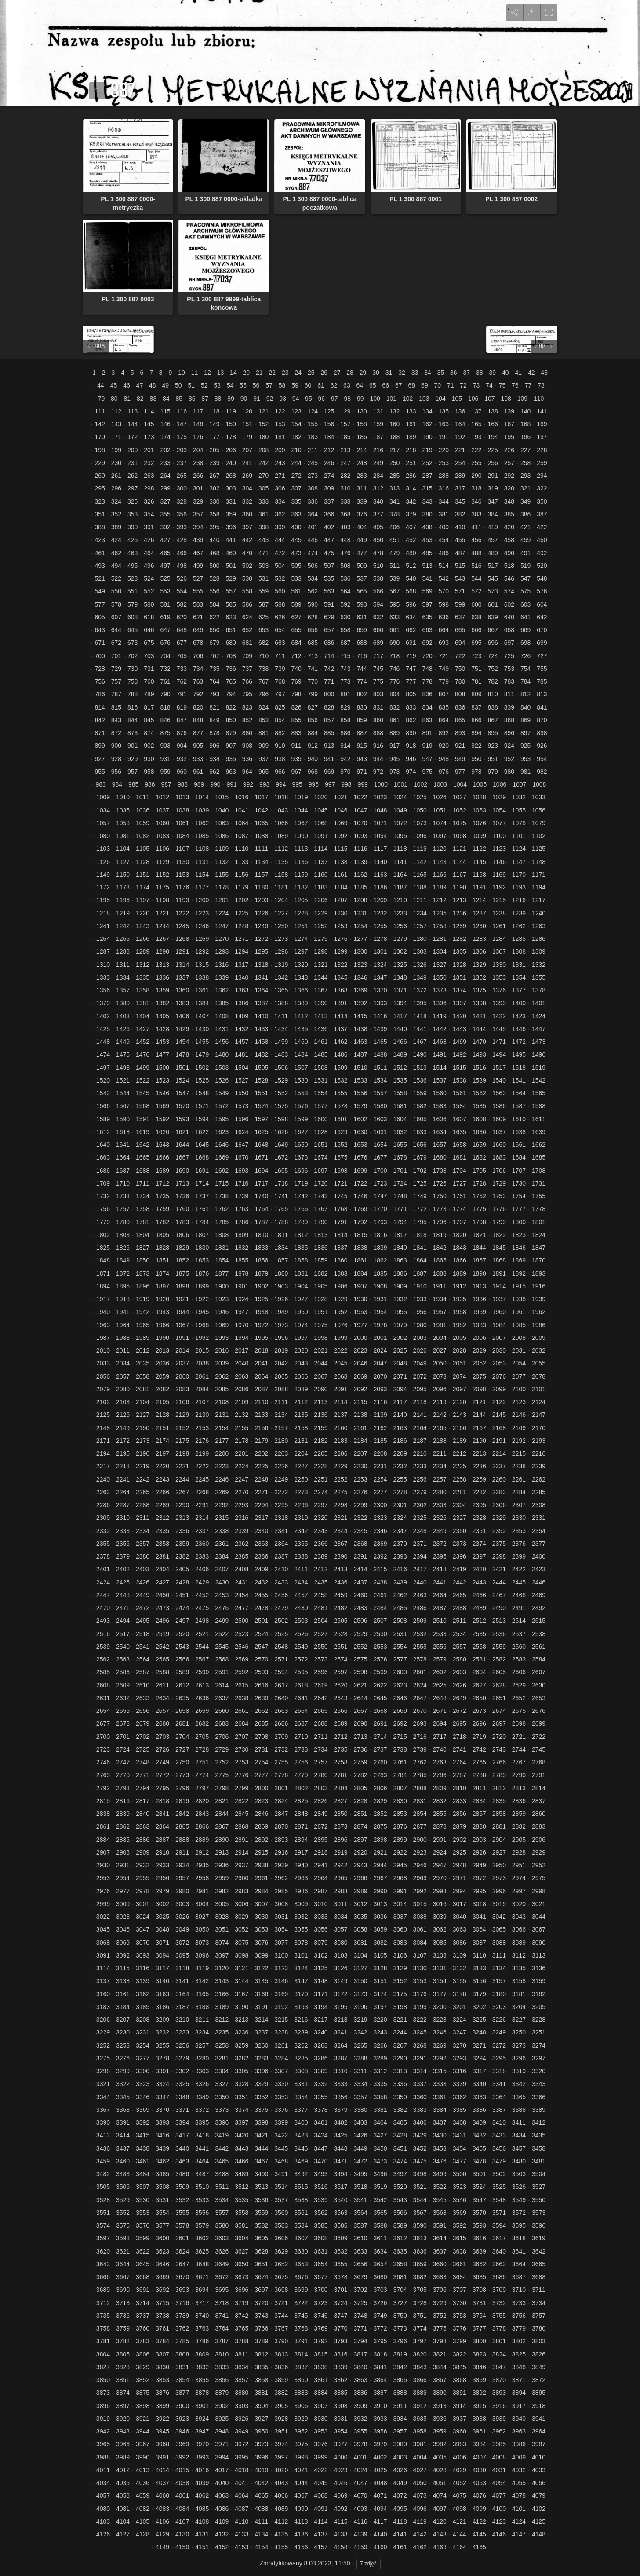 The image size is (640, 2576). What do you see at coordinates (380, 2058) in the screenshot?
I see `3289` at bounding box center [380, 2058].